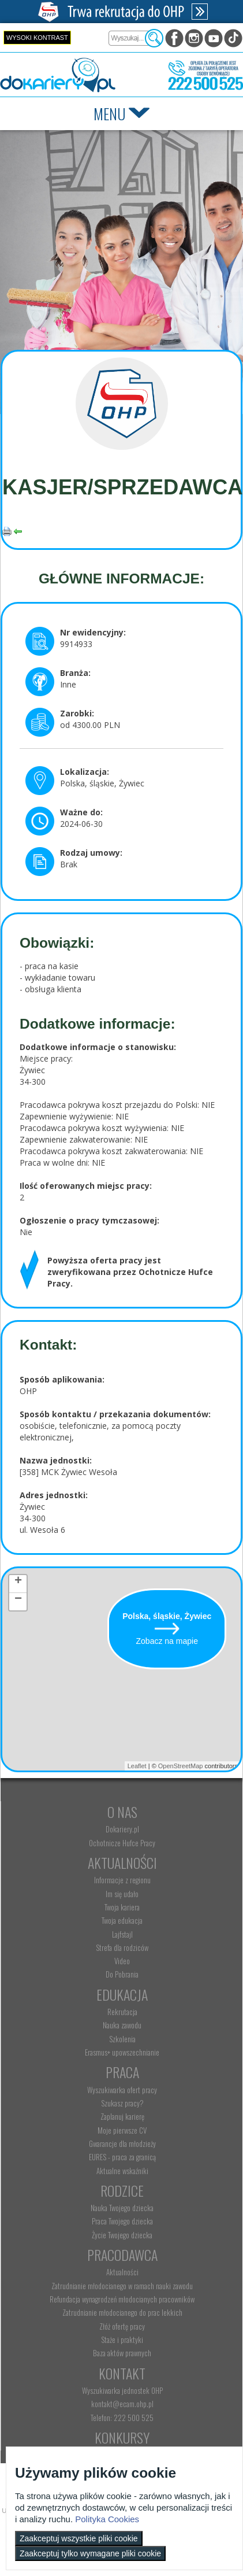 Image resolution: width=243 pixels, height=2576 pixels. What do you see at coordinates (122, 2052) in the screenshot?
I see `Erasmus+ upowszechnianie [menuitem]` at bounding box center [122, 2052].